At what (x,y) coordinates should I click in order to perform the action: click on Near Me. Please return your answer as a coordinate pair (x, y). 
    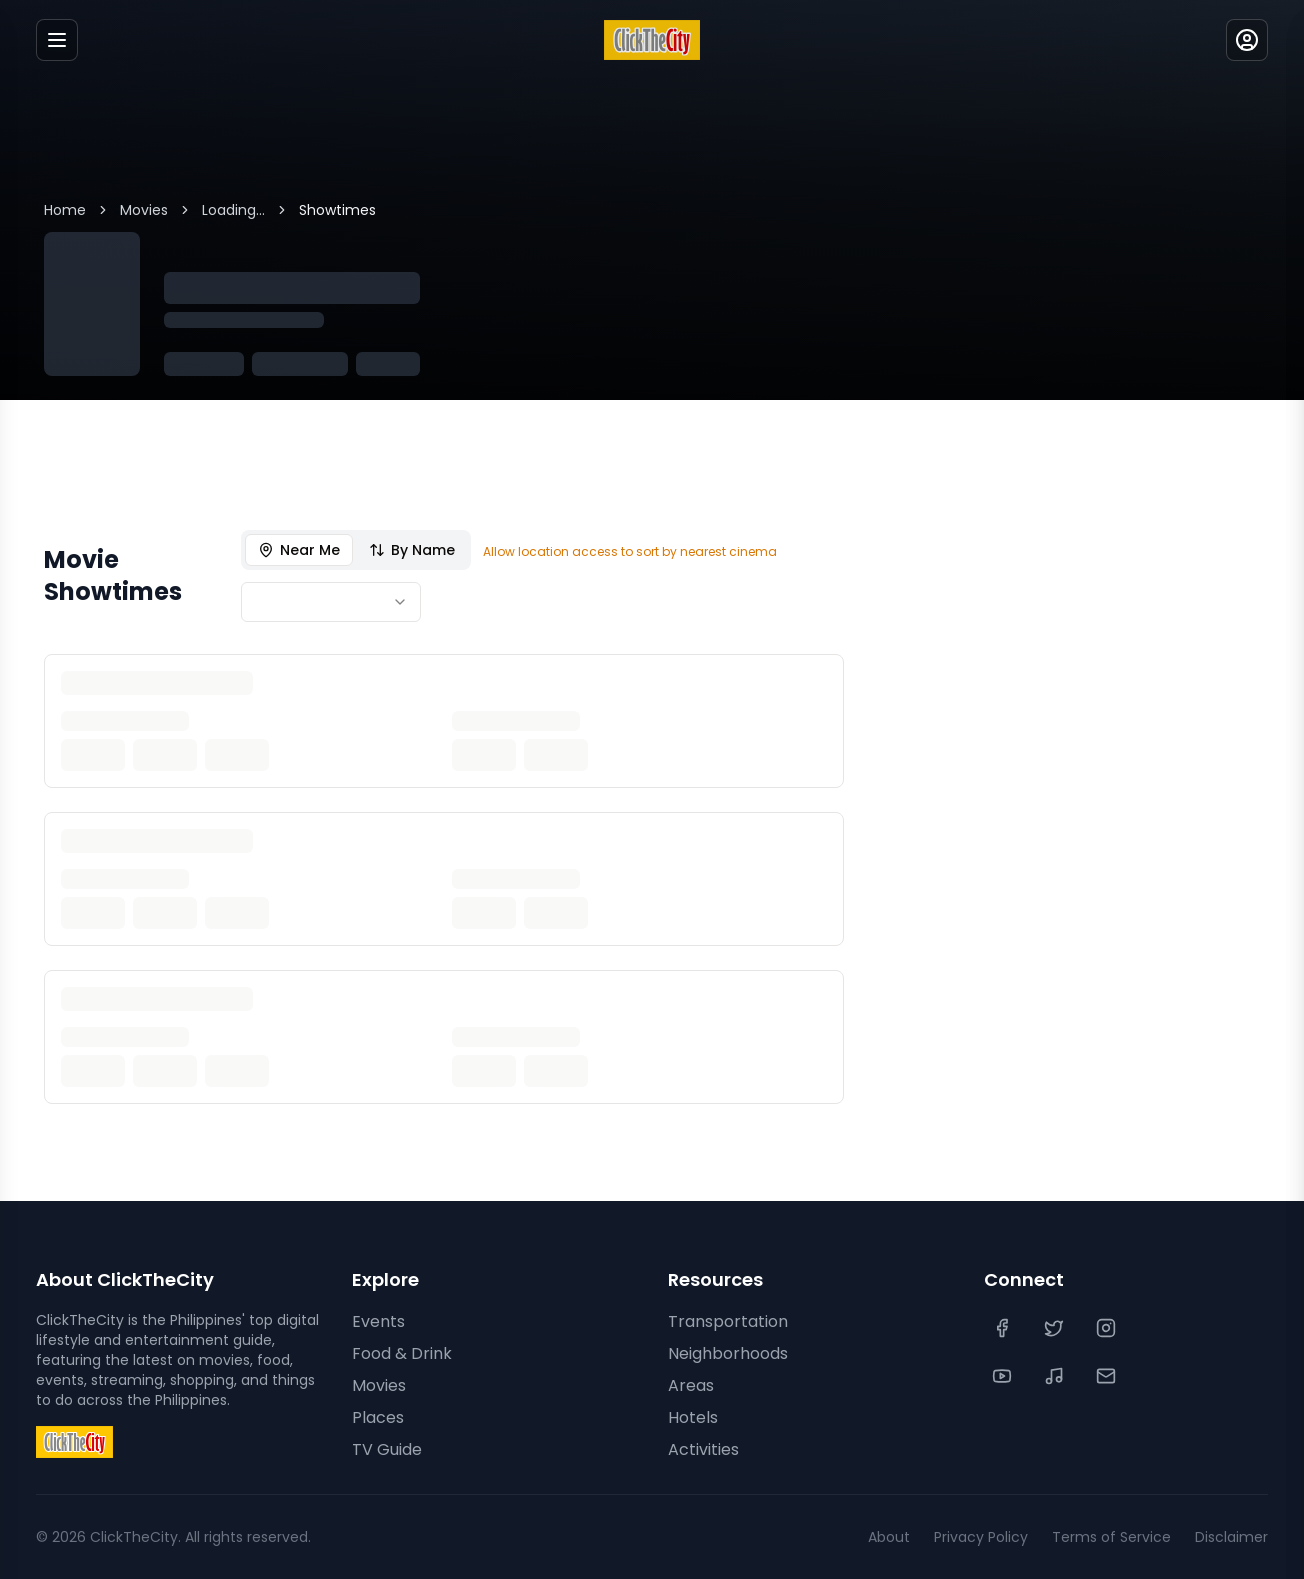
    Looking at the image, I should click on (299, 550).